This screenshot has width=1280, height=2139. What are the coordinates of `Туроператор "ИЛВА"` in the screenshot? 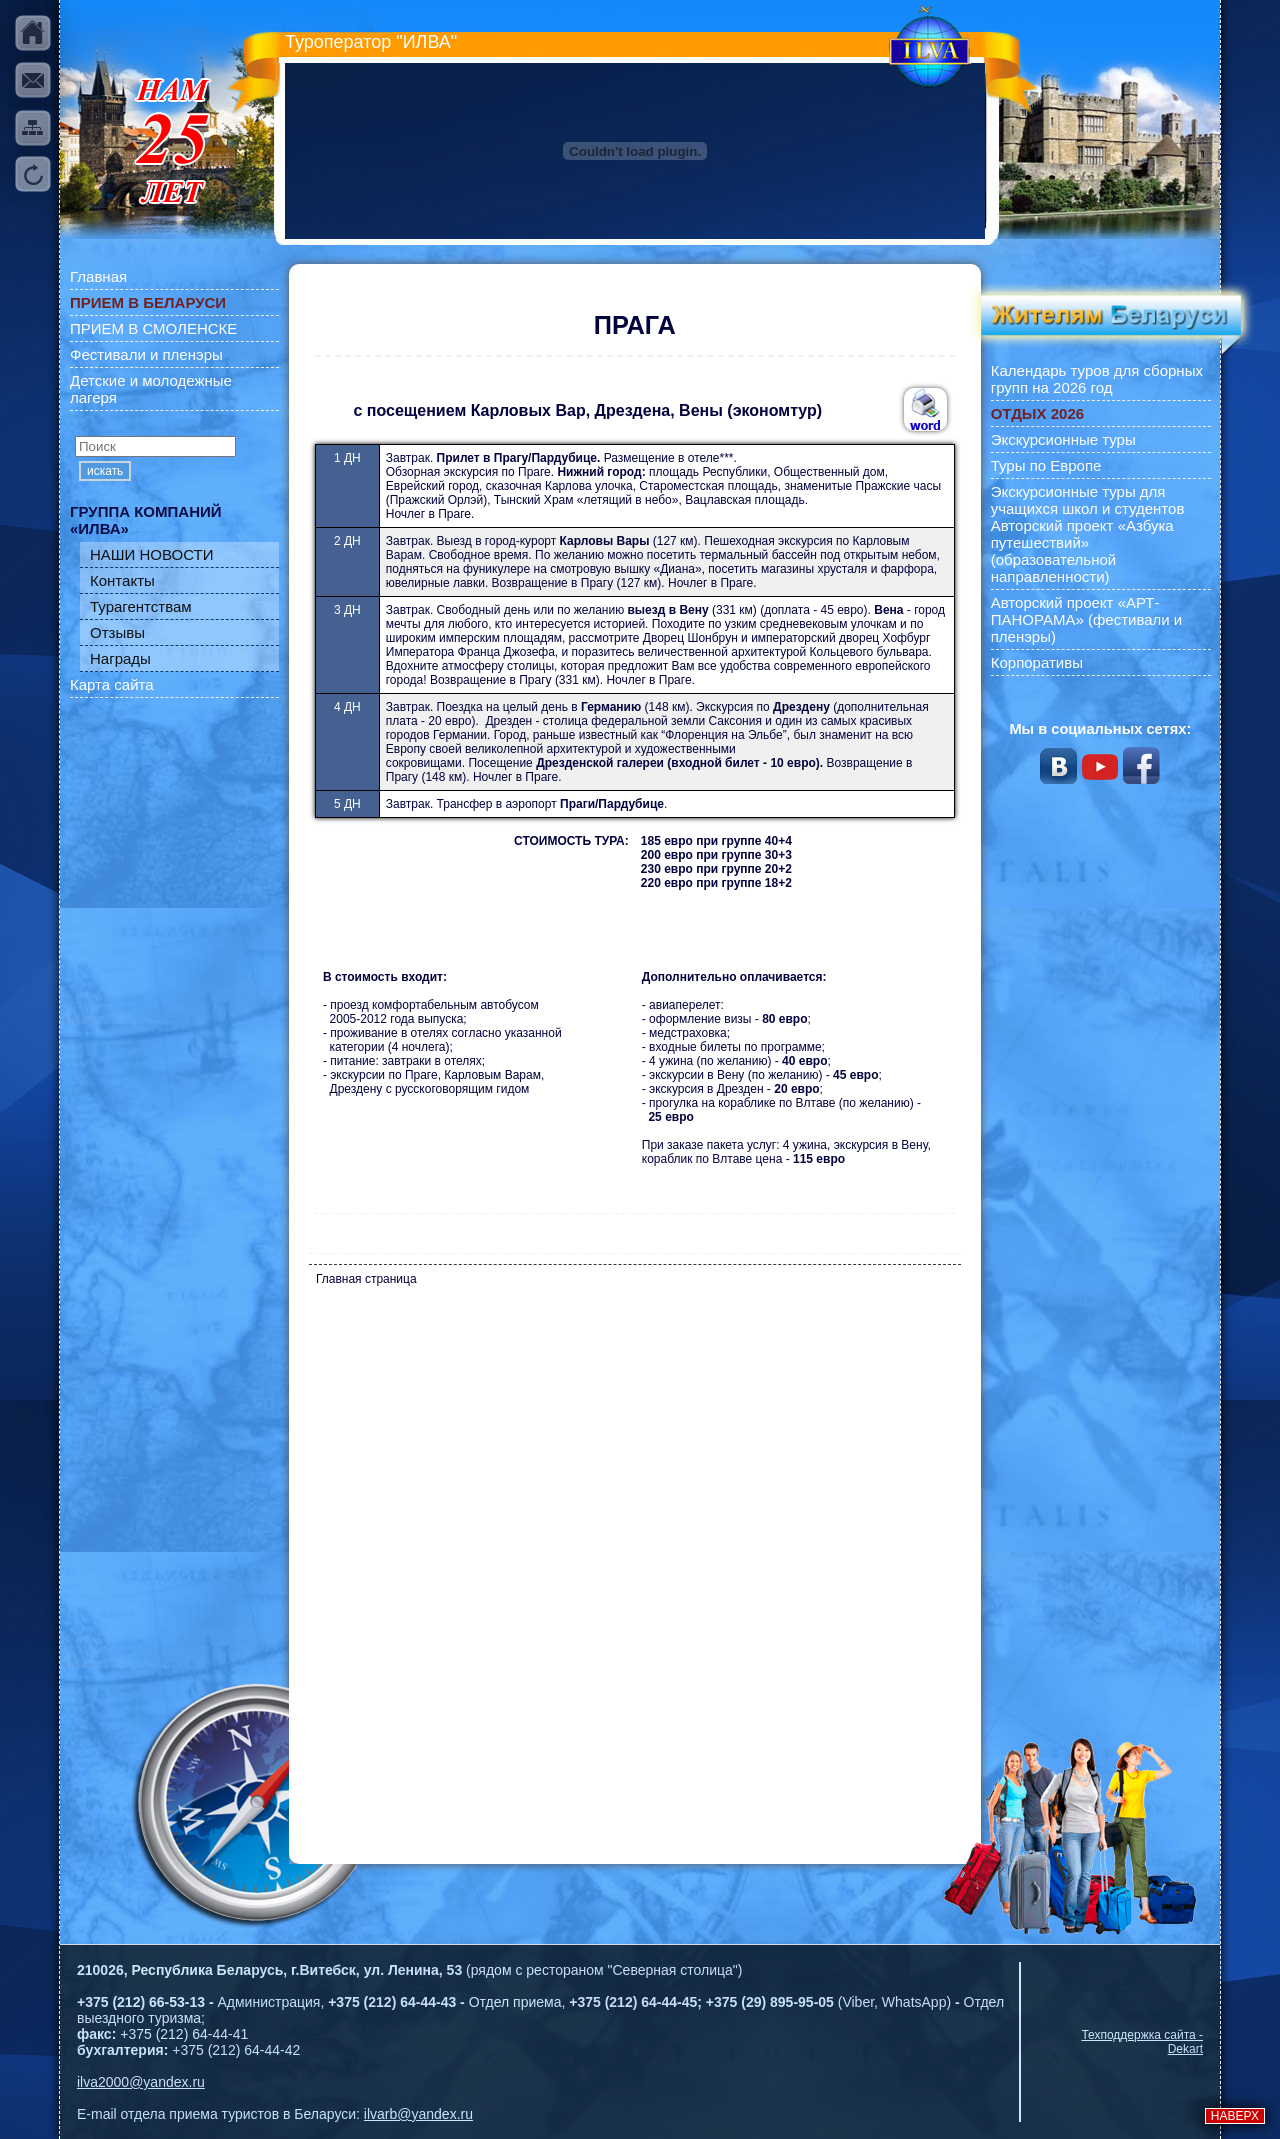 It's located at (371, 42).